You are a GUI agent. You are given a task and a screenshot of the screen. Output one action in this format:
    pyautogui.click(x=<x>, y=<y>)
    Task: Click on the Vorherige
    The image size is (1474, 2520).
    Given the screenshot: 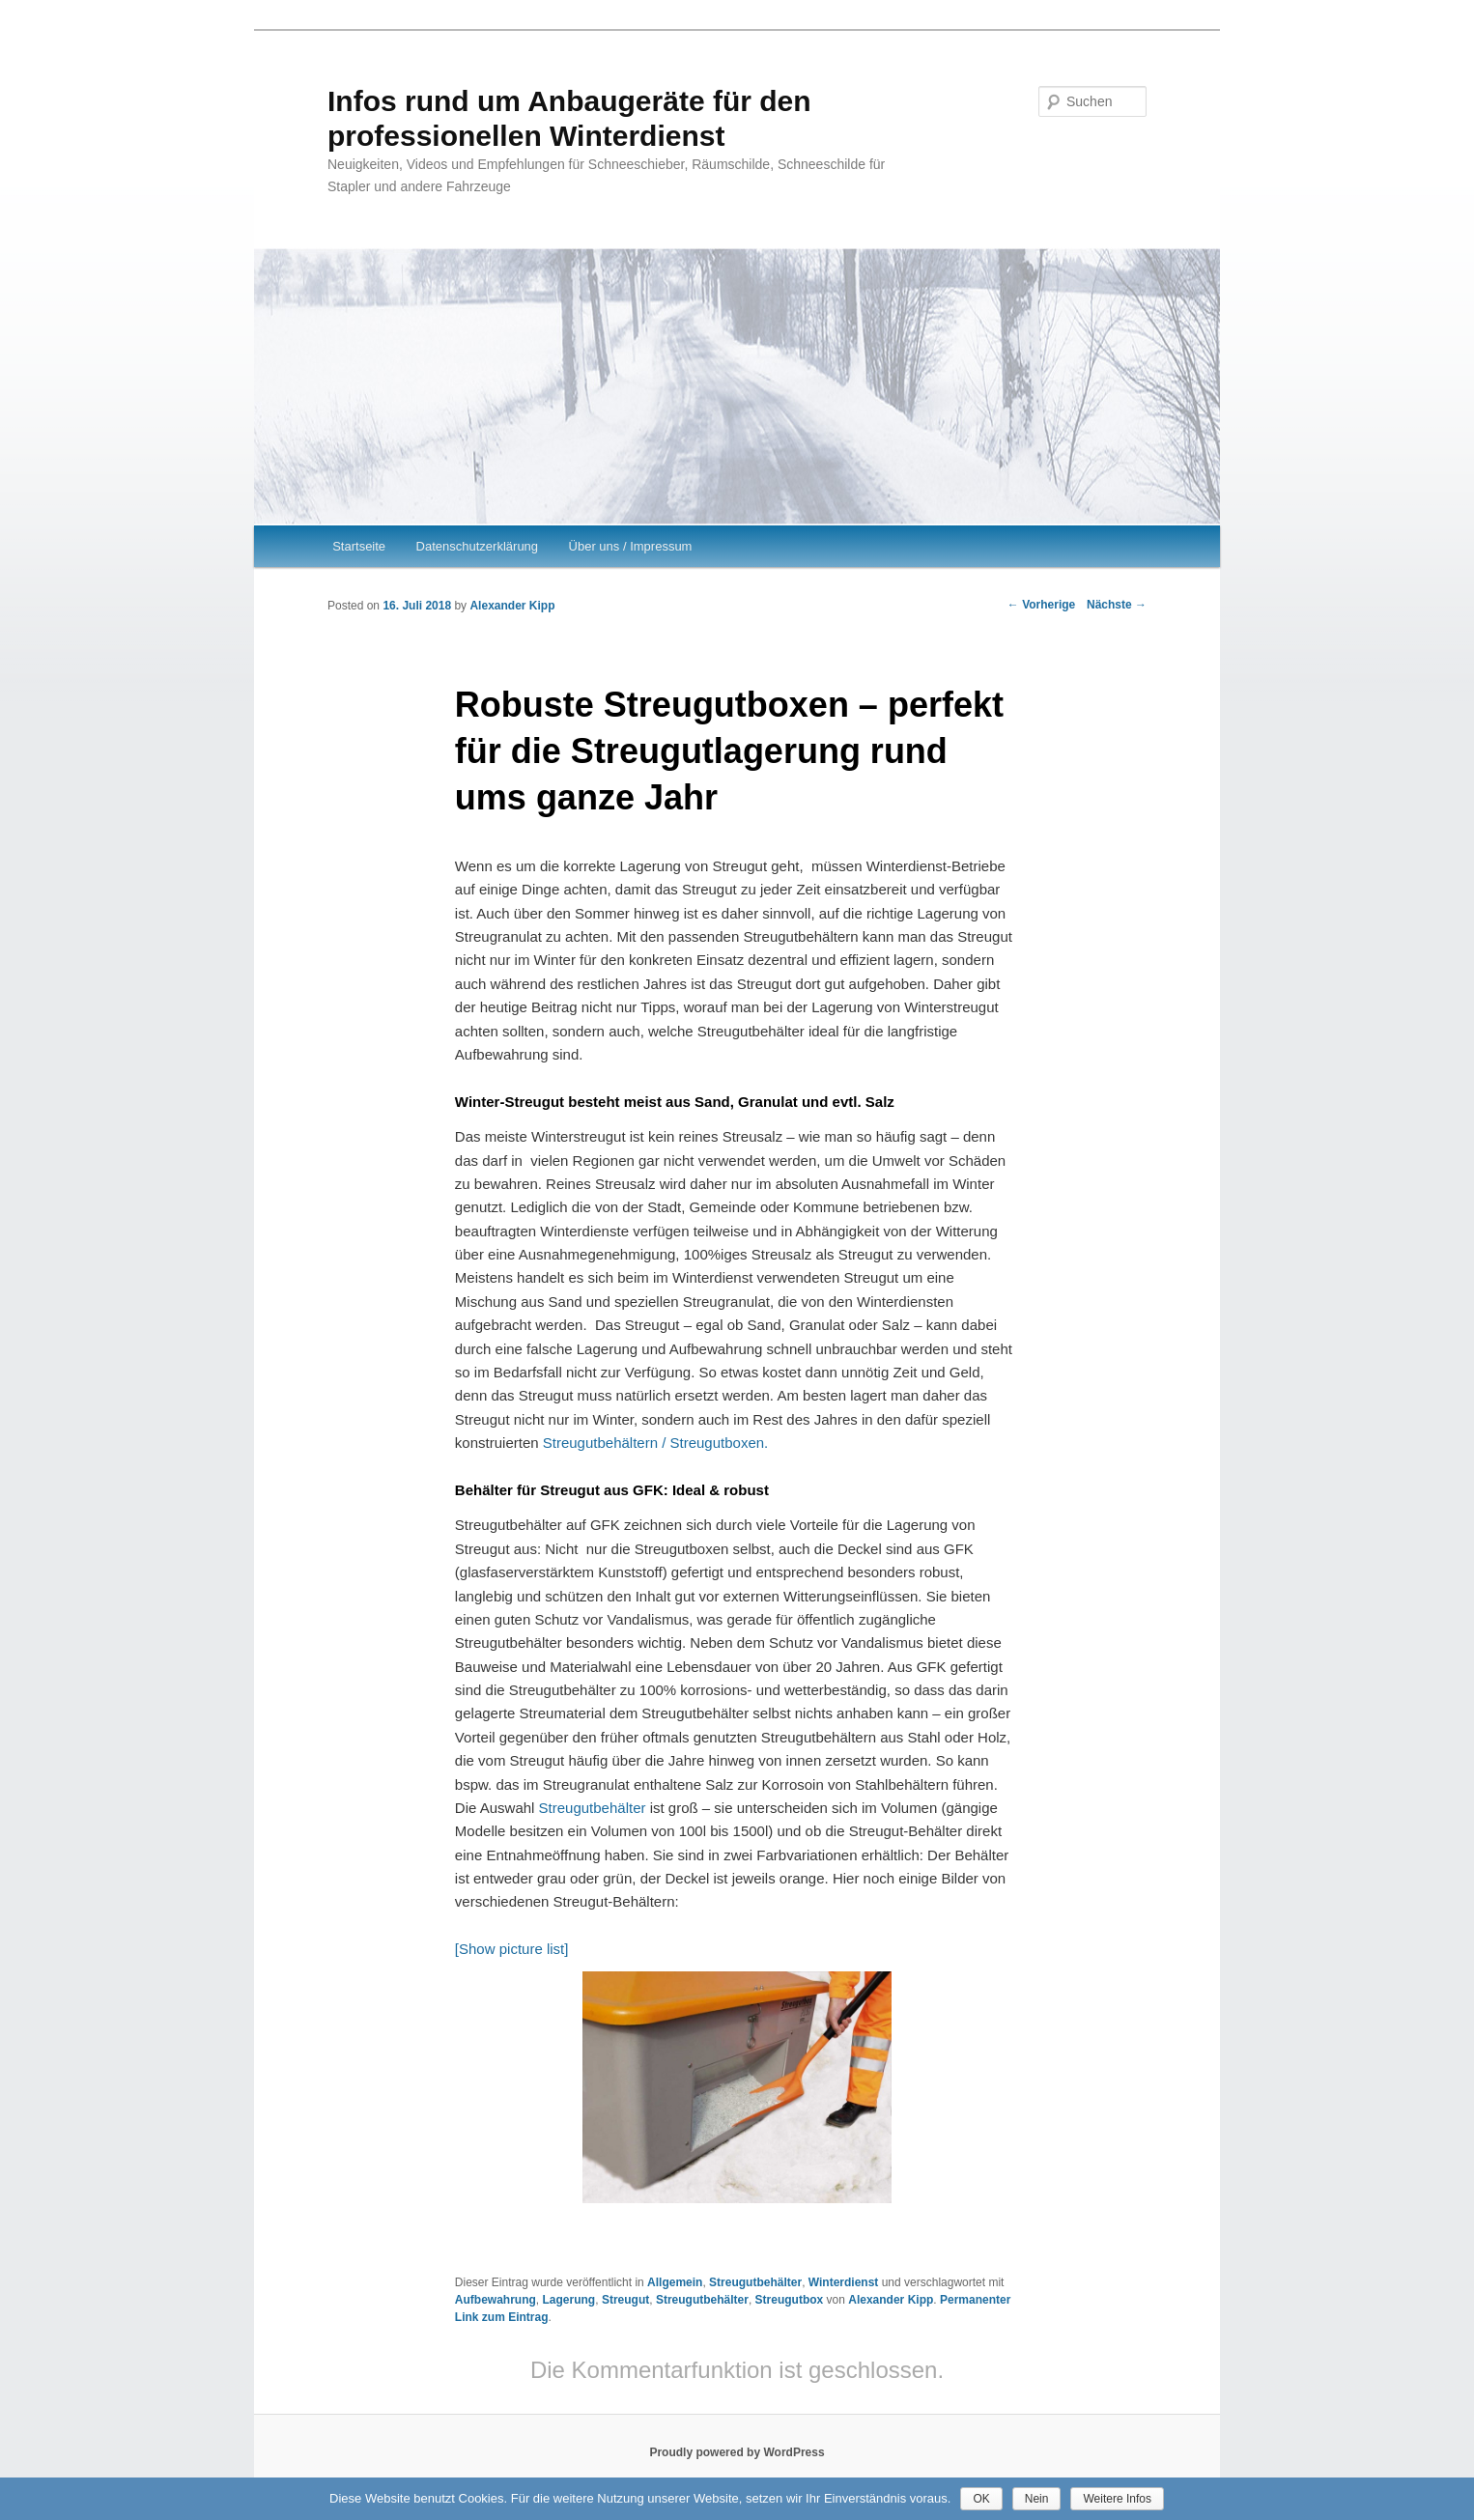 What is the action you would take?
    pyautogui.click(x=1041, y=604)
    